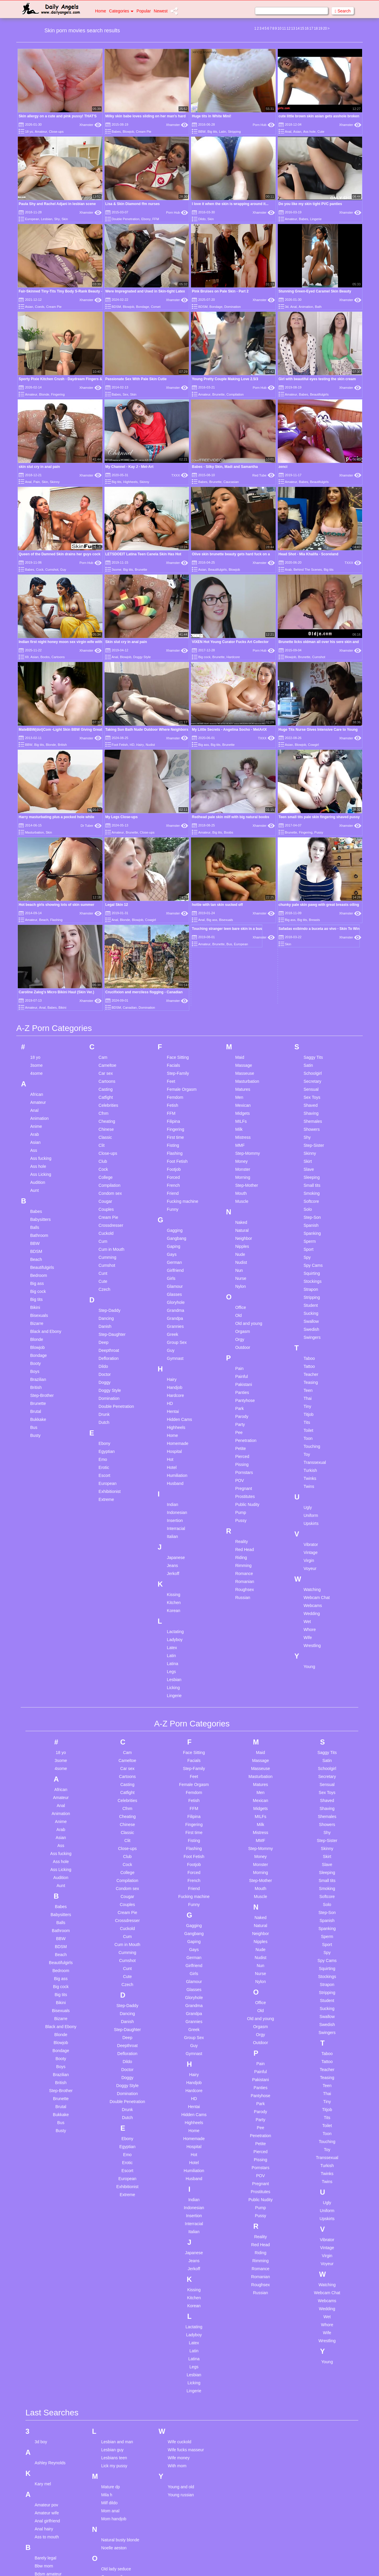  Describe the element at coordinates (176, 1265) in the screenshot. I see `Interracial` at that location.